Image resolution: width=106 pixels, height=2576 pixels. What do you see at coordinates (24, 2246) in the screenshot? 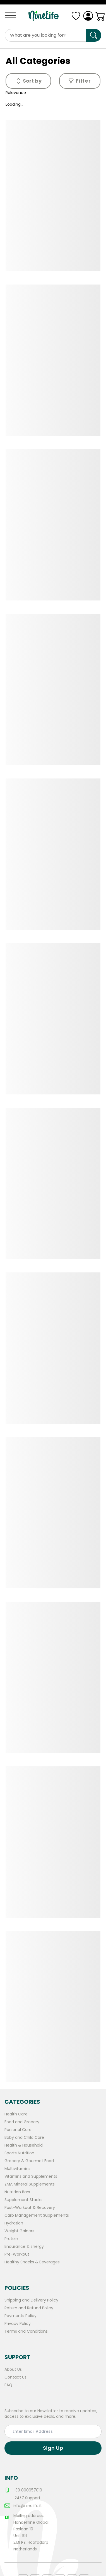
I see `Endurance & Energy` at bounding box center [24, 2246].